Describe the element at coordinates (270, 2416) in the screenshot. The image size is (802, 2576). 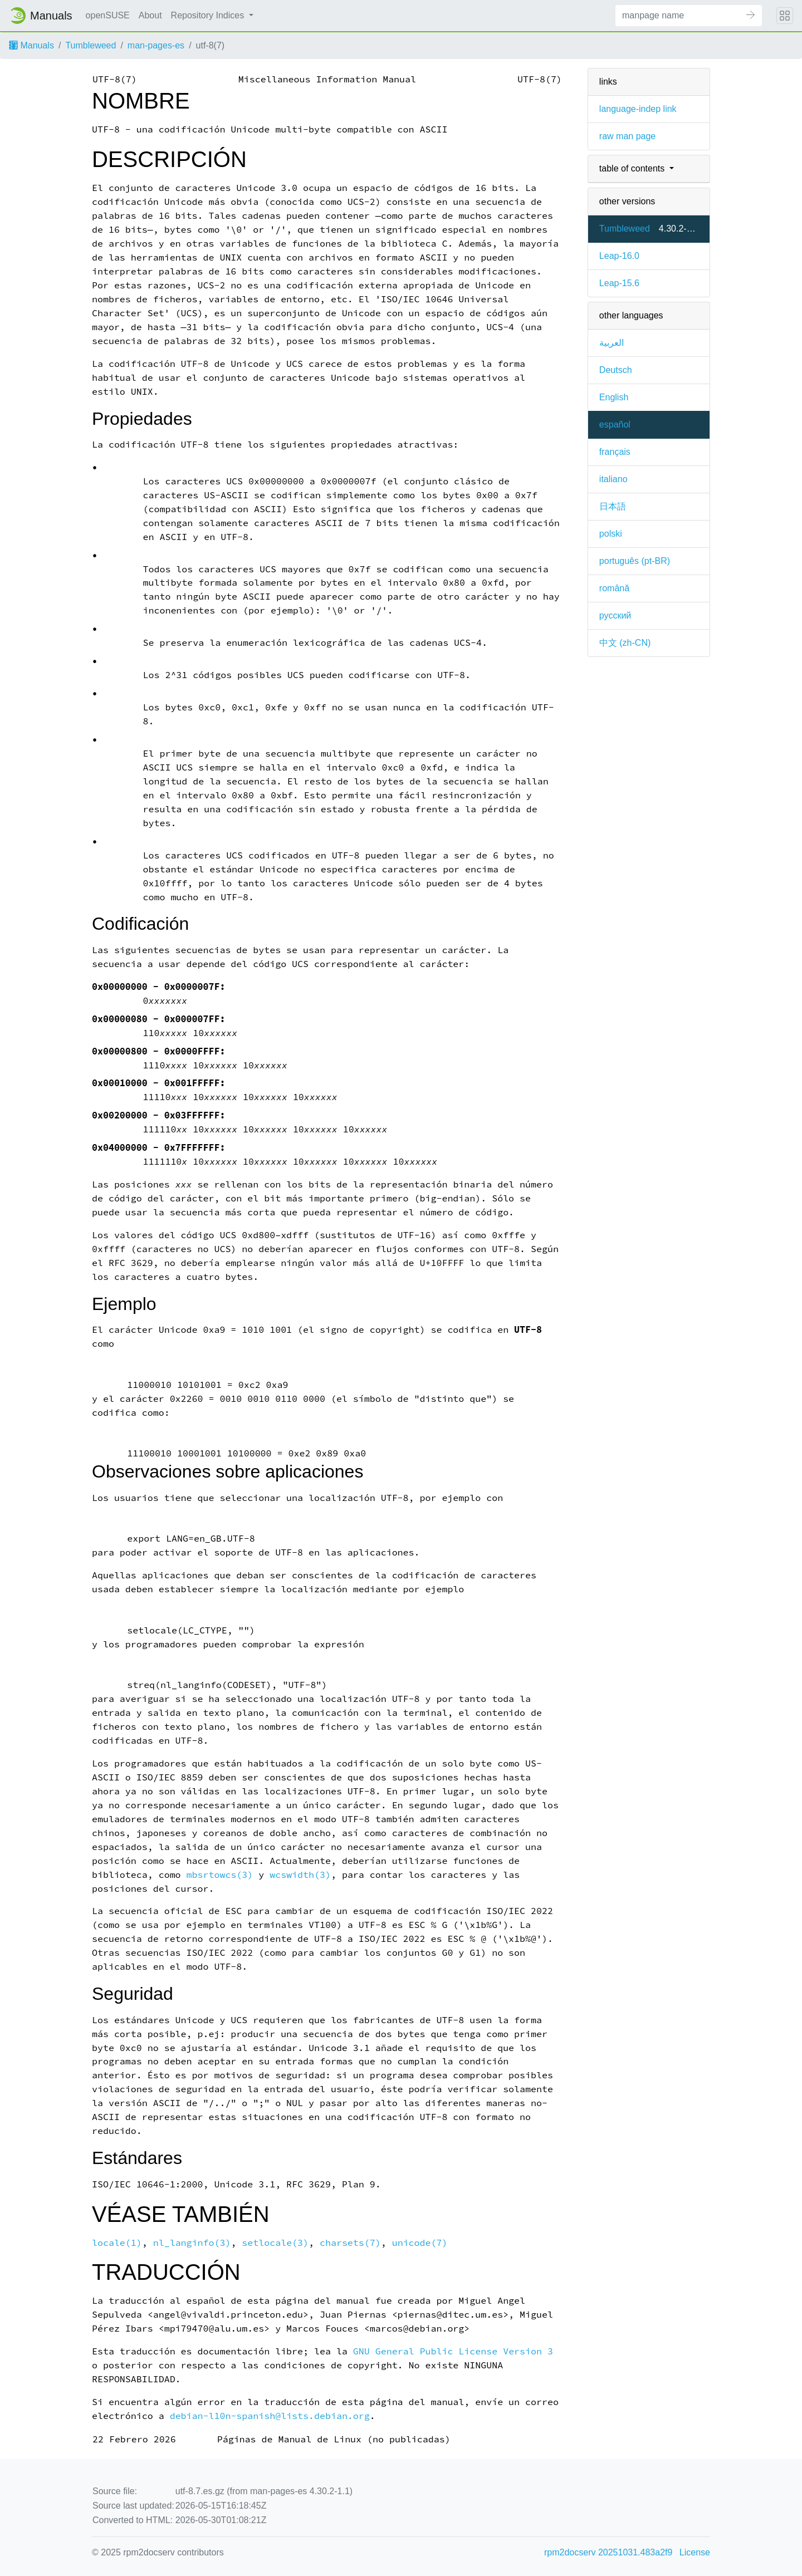
I see `debian-l10n-spanish@lists.debian.org` at that location.